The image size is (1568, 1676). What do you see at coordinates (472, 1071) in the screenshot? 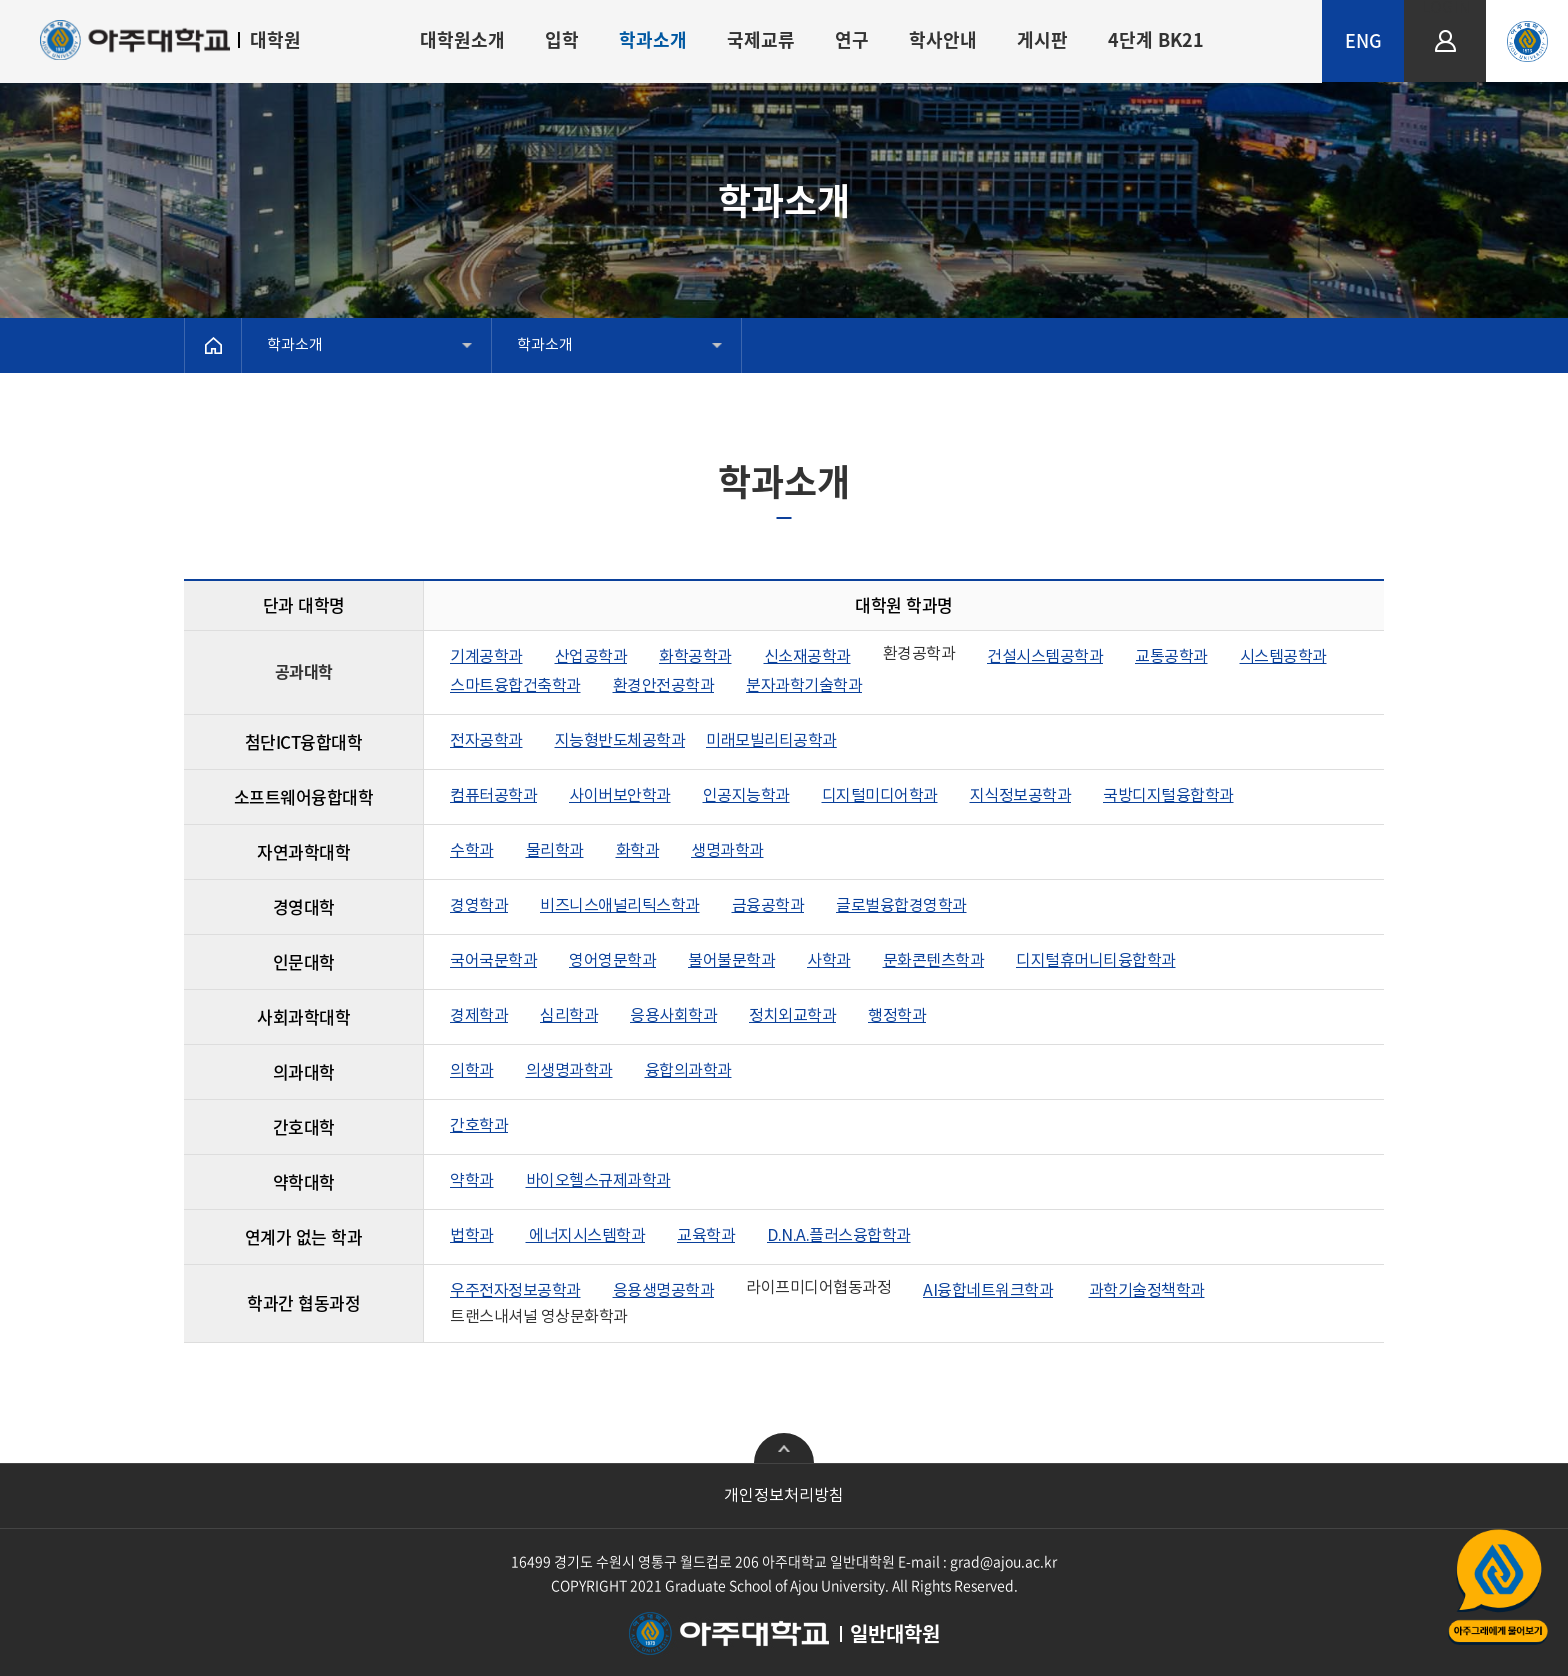
I see `의학과` at bounding box center [472, 1071].